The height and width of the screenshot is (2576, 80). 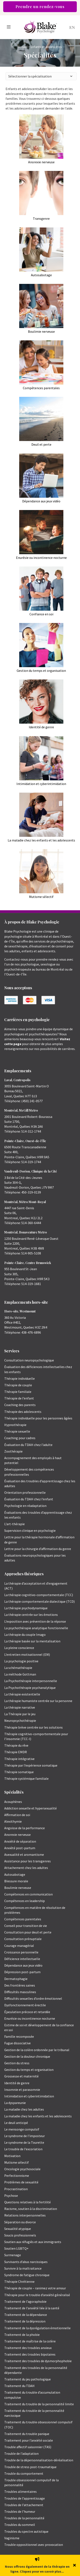 What do you see at coordinates (31, 1614) in the screenshot?
I see `La thérapie centrée sur les émotions` at bounding box center [31, 1614].